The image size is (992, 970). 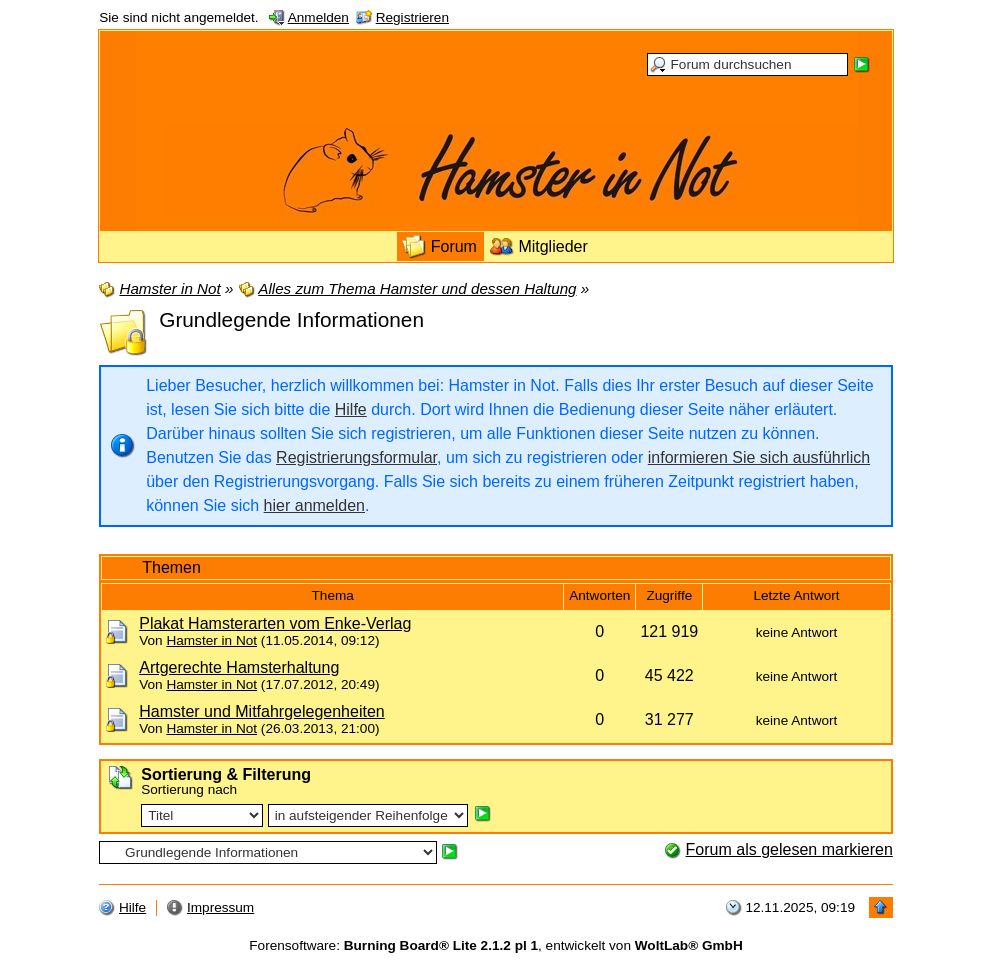 I want to click on Grundlegende Informationen, so click(x=291, y=319).